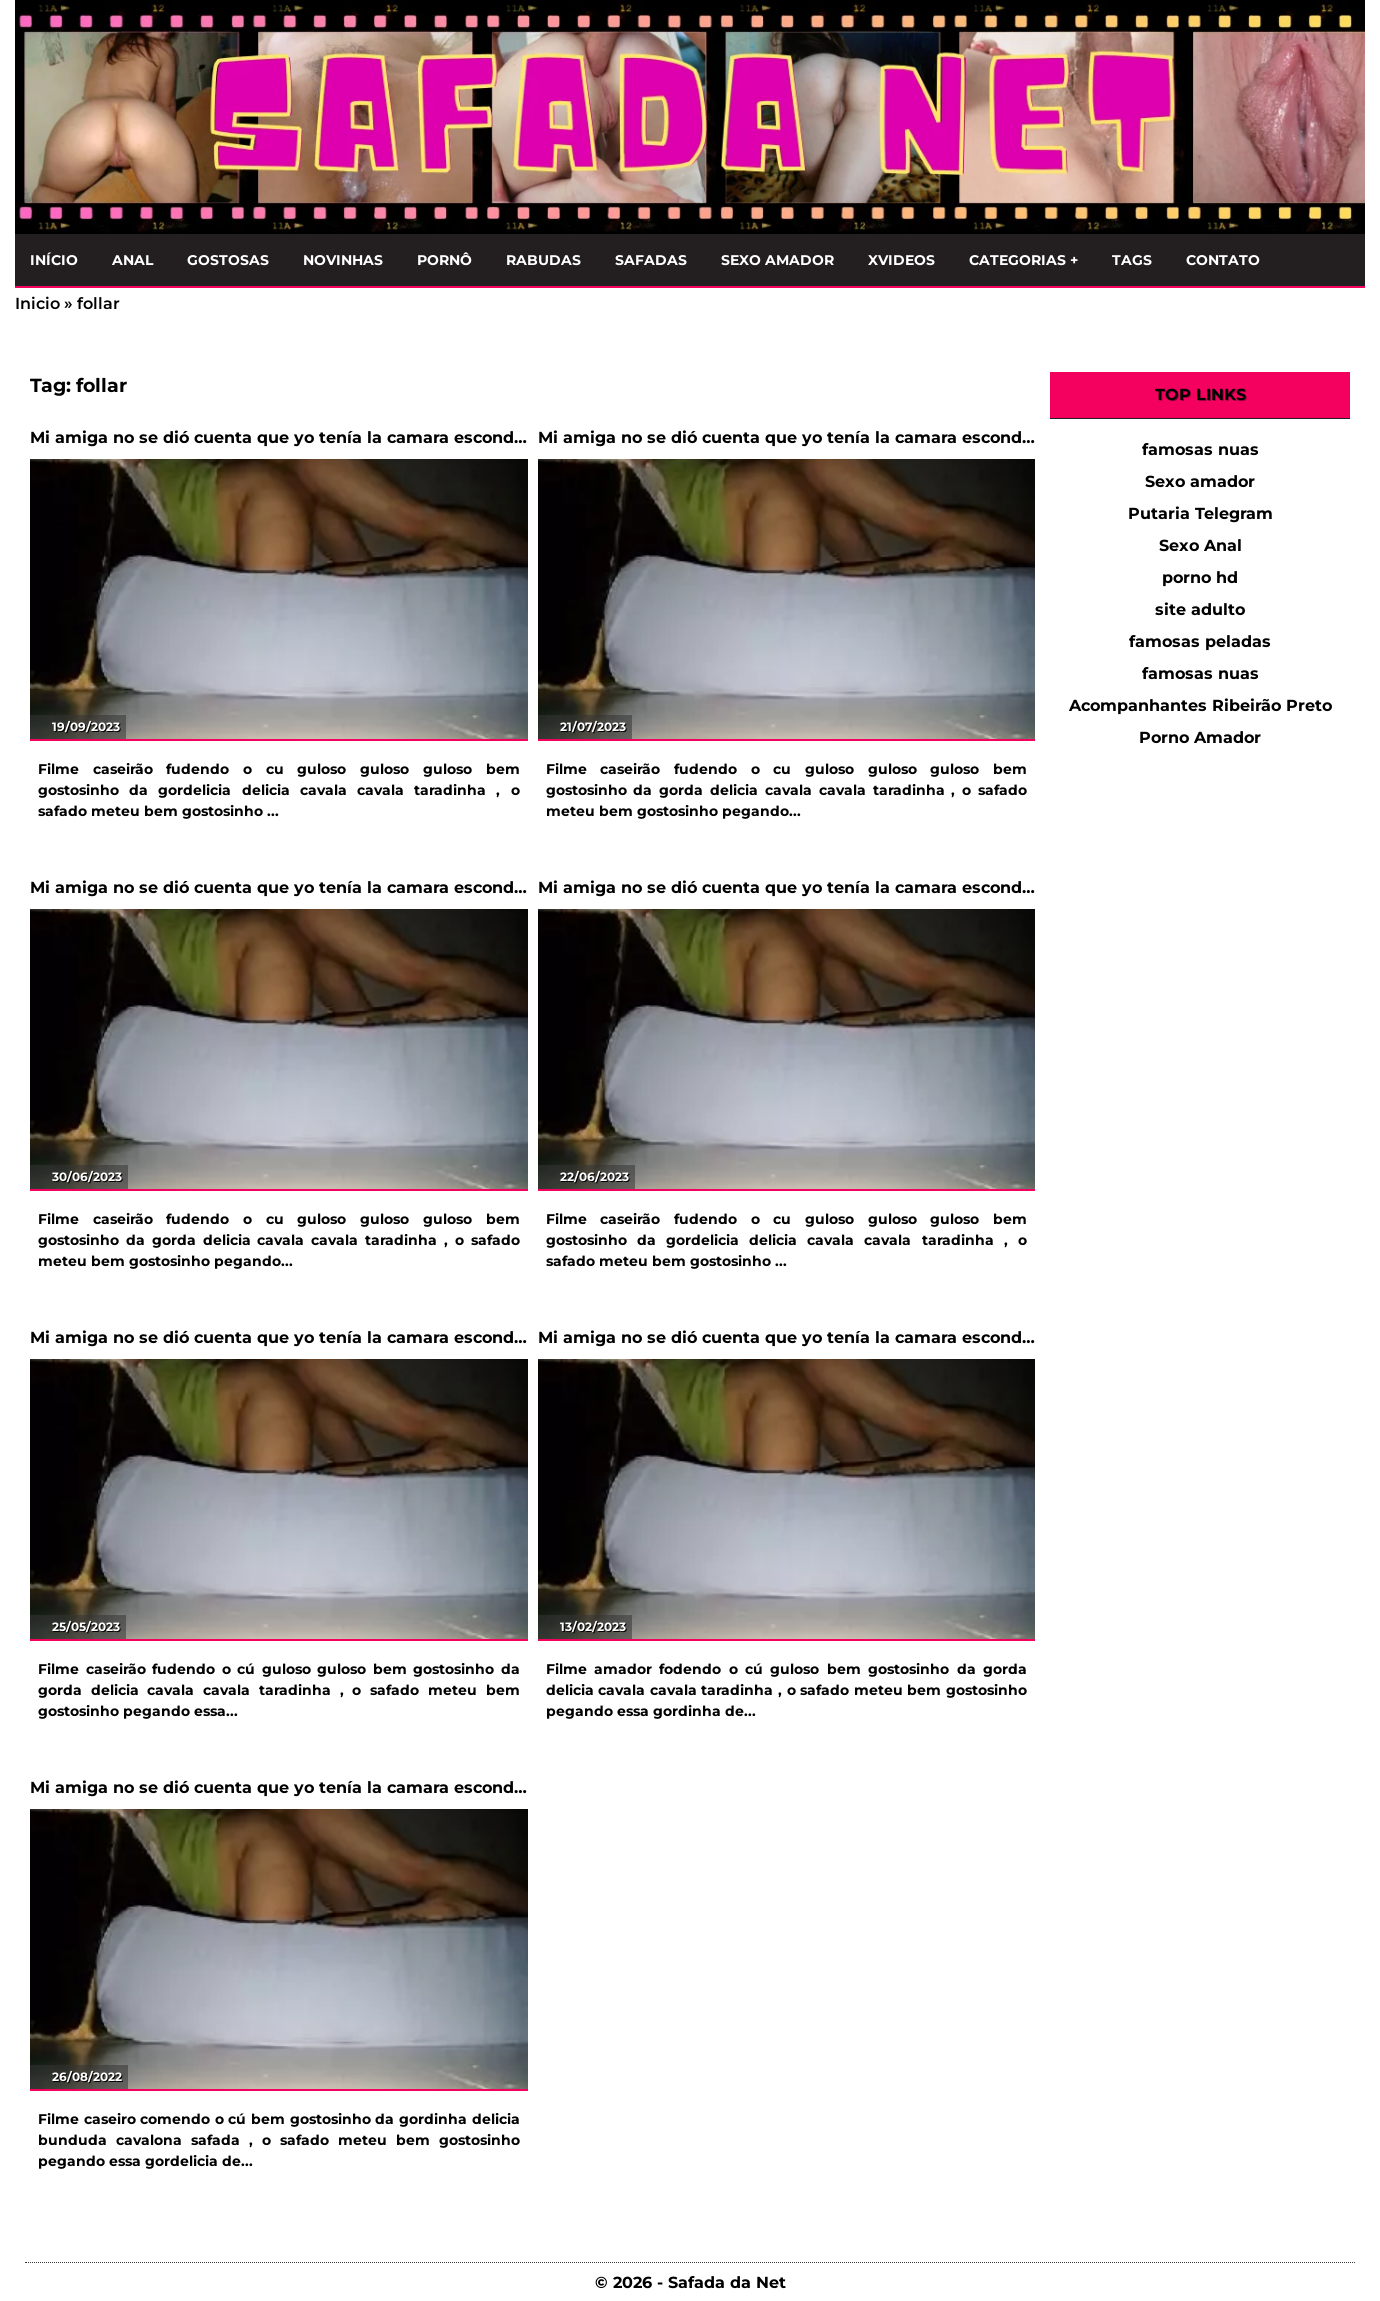 Image resolution: width=1380 pixels, height=2301 pixels. What do you see at coordinates (1200, 737) in the screenshot?
I see `Porno Amador` at bounding box center [1200, 737].